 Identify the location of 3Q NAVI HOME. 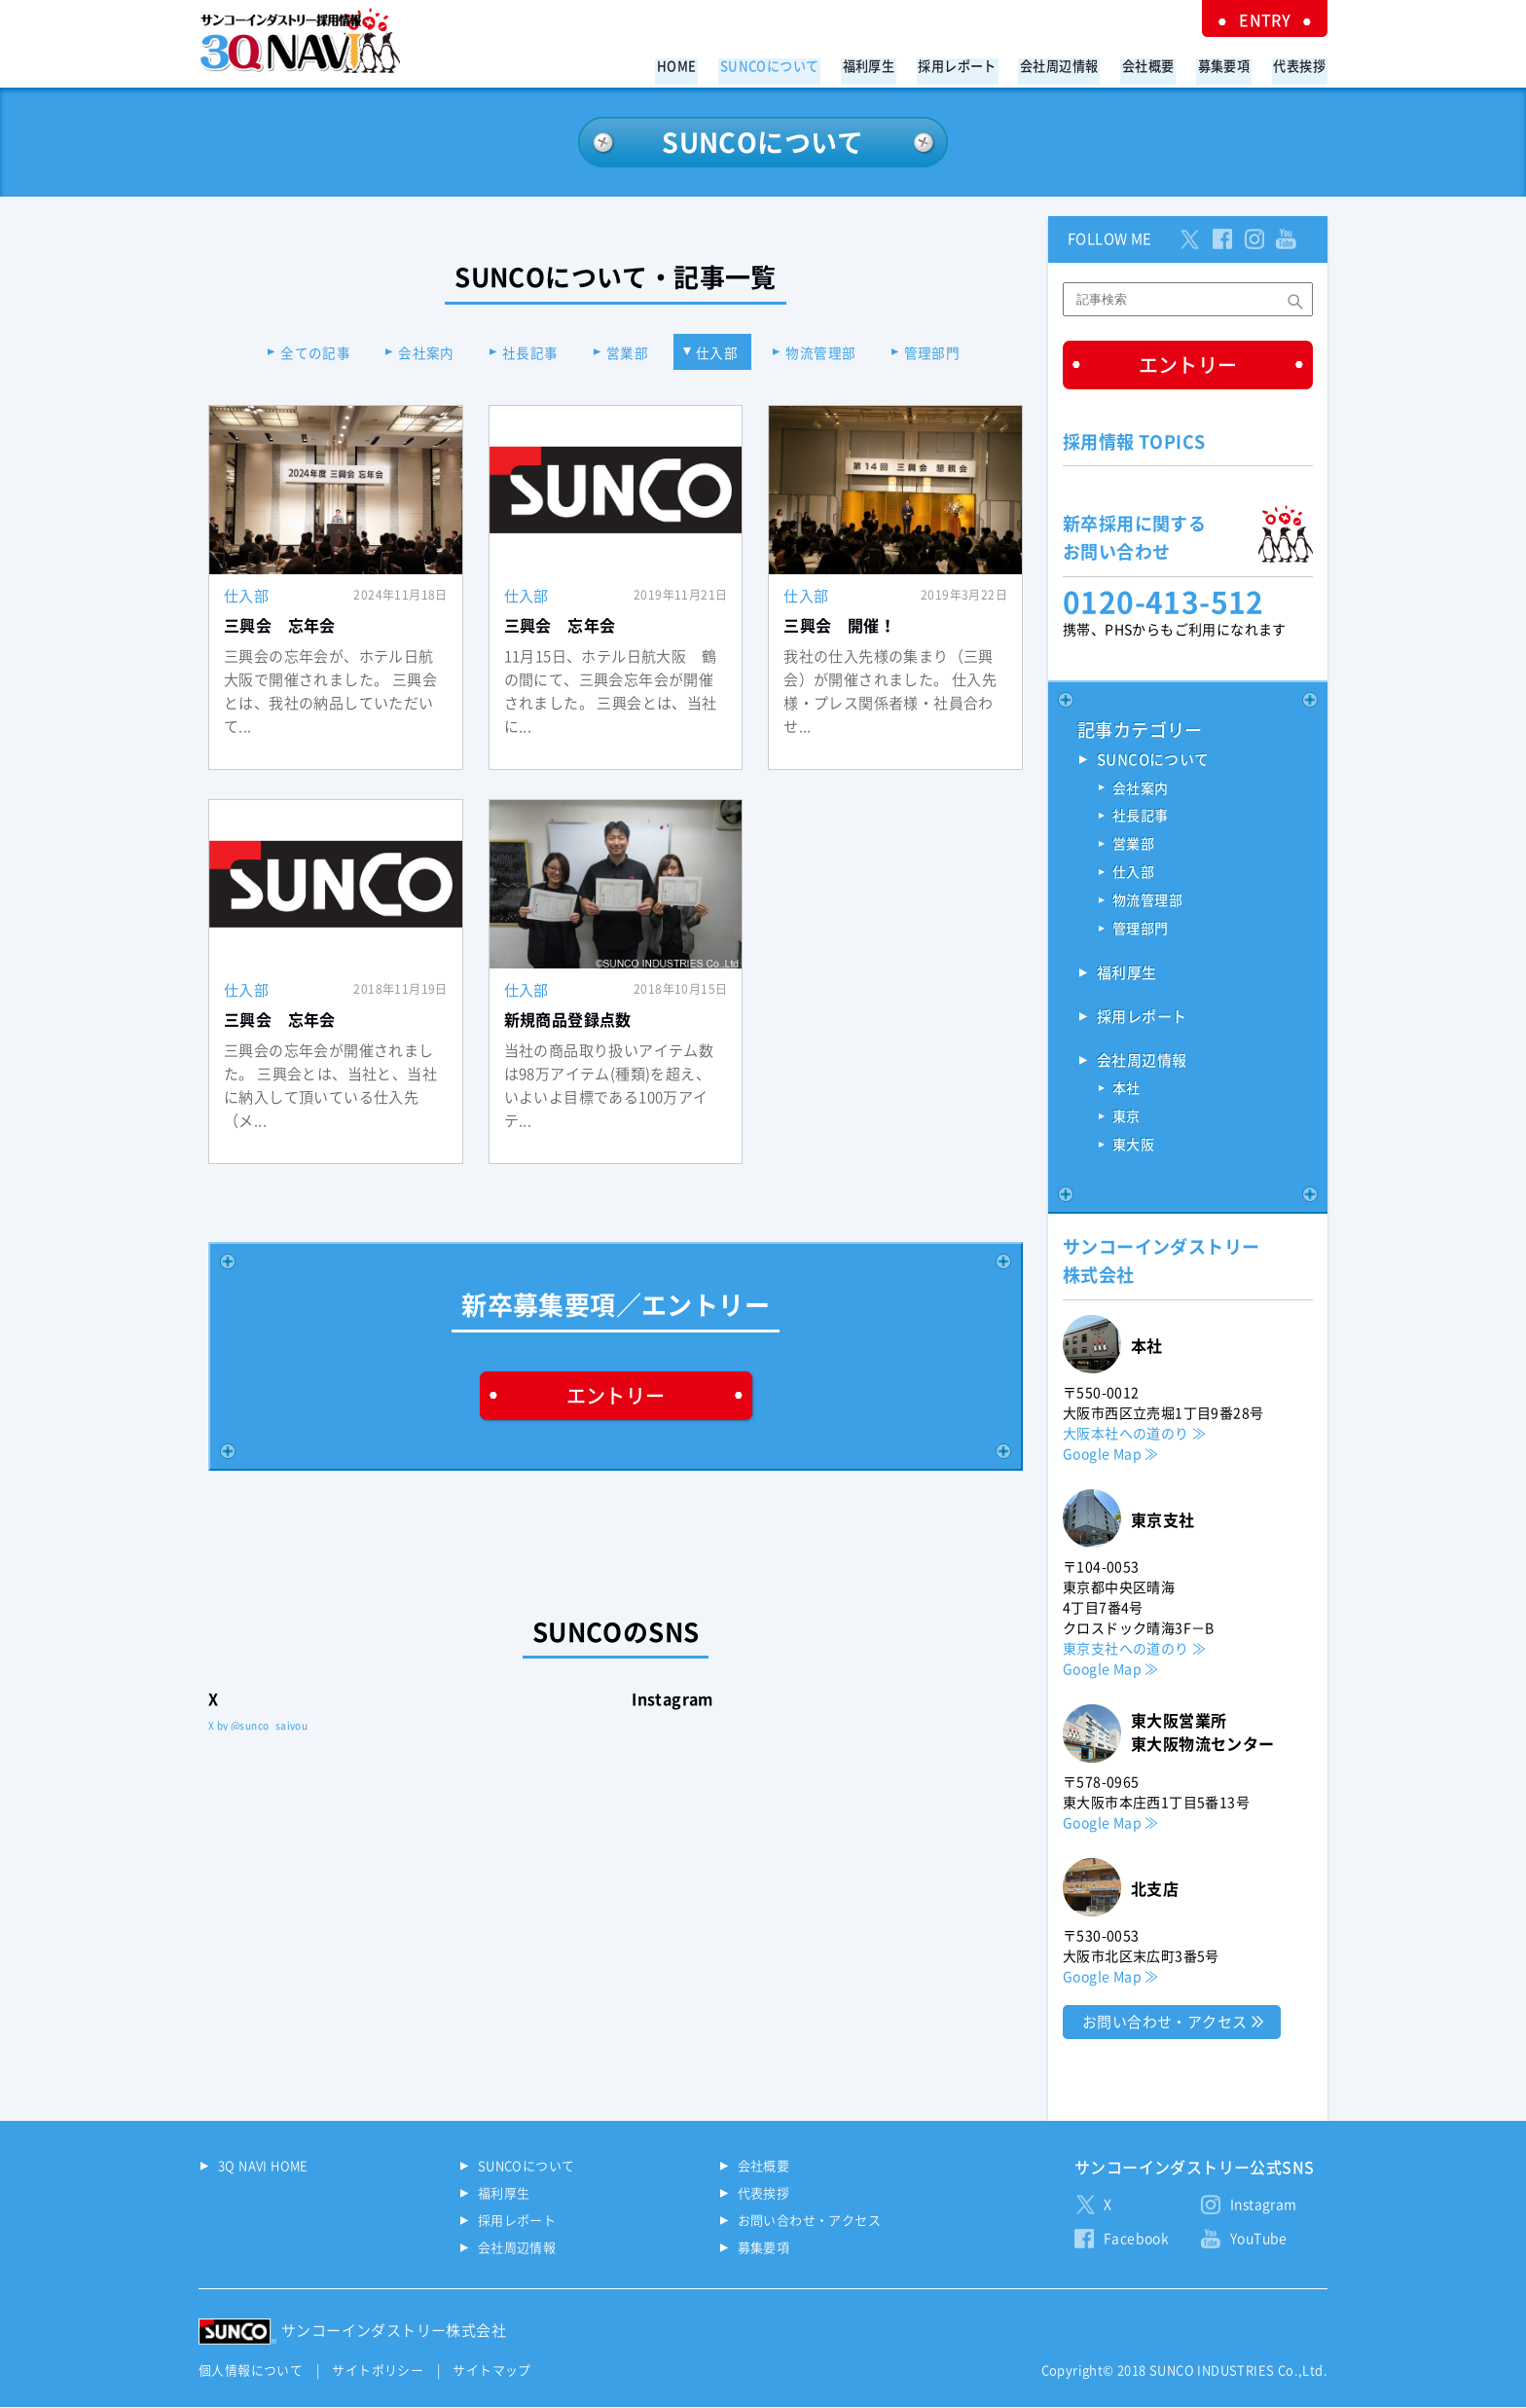
(263, 2168).